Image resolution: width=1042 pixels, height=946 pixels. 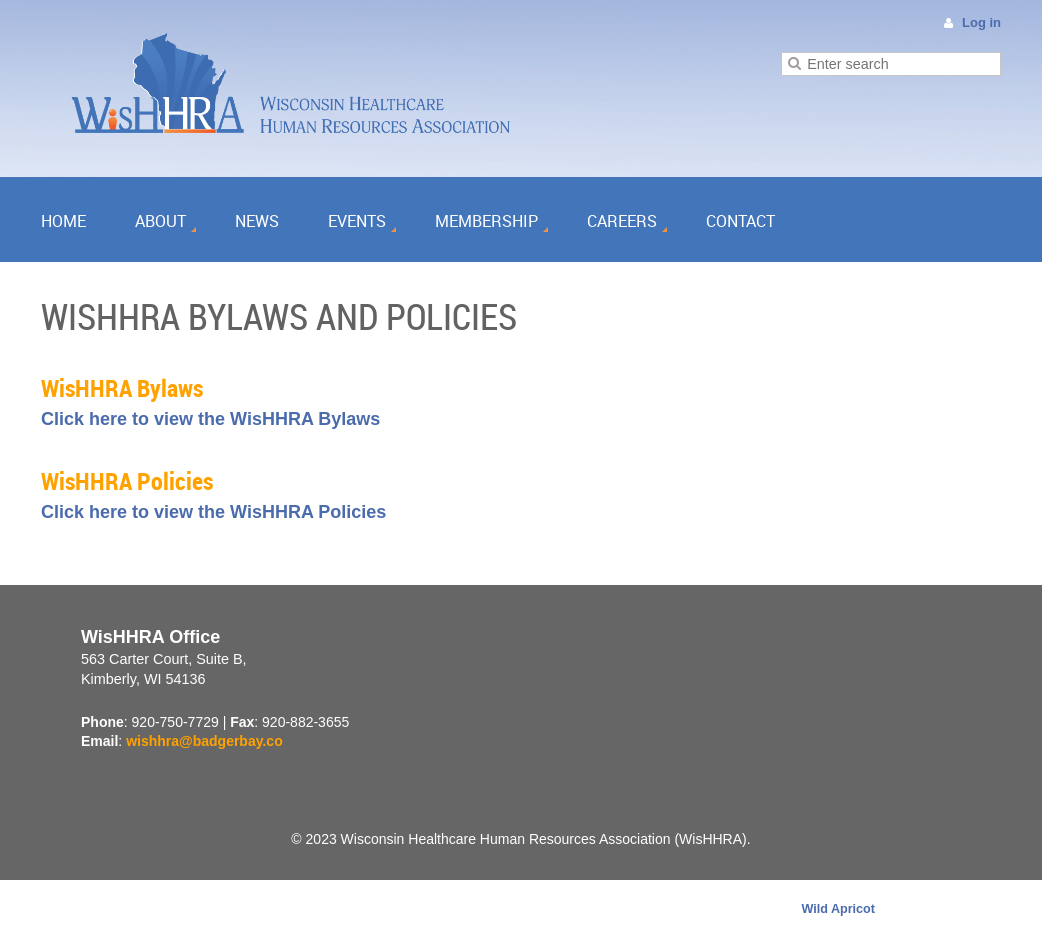 What do you see at coordinates (838, 909) in the screenshot?
I see `Wild Apricot` at bounding box center [838, 909].